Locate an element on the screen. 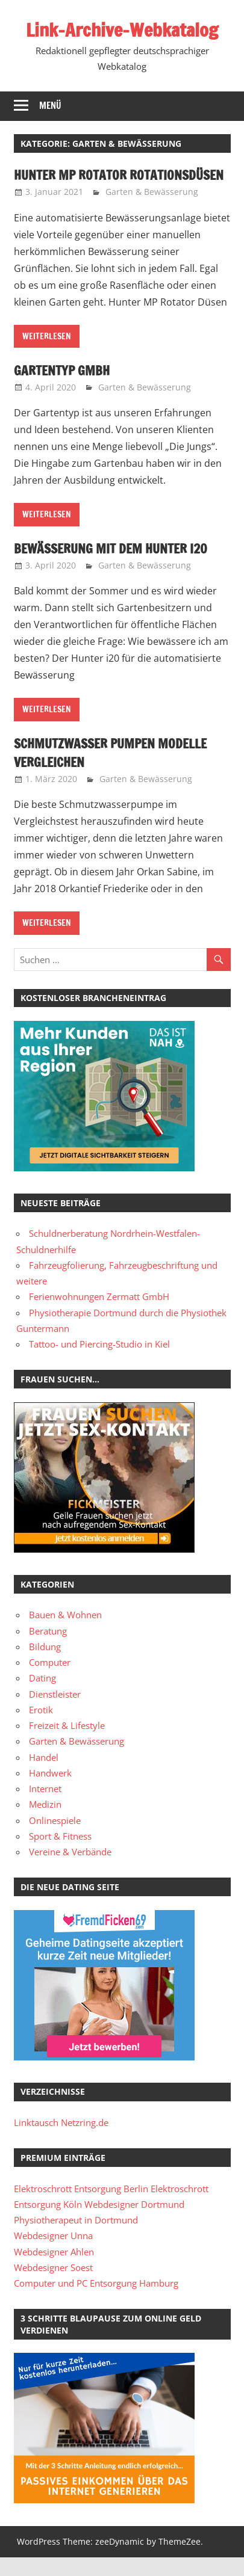 The image size is (244, 2576). Linktausch Netzring.de is located at coordinates (61, 2141).